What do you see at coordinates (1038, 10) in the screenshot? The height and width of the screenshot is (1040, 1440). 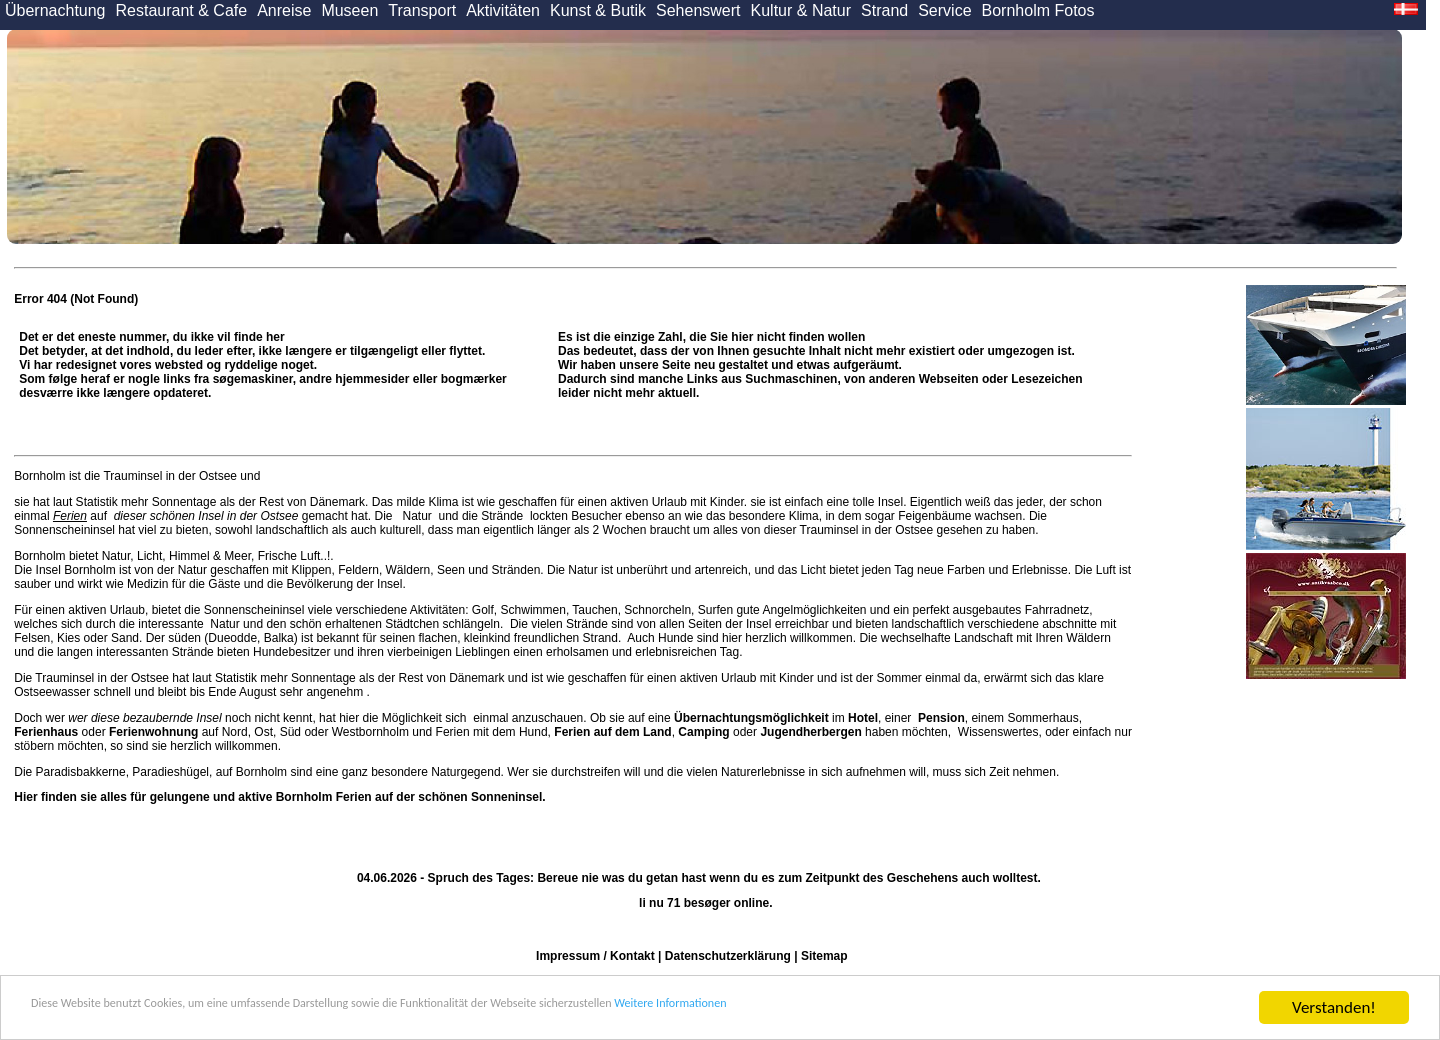 I see `Bornholm Fotos` at bounding box center [1038, 10].